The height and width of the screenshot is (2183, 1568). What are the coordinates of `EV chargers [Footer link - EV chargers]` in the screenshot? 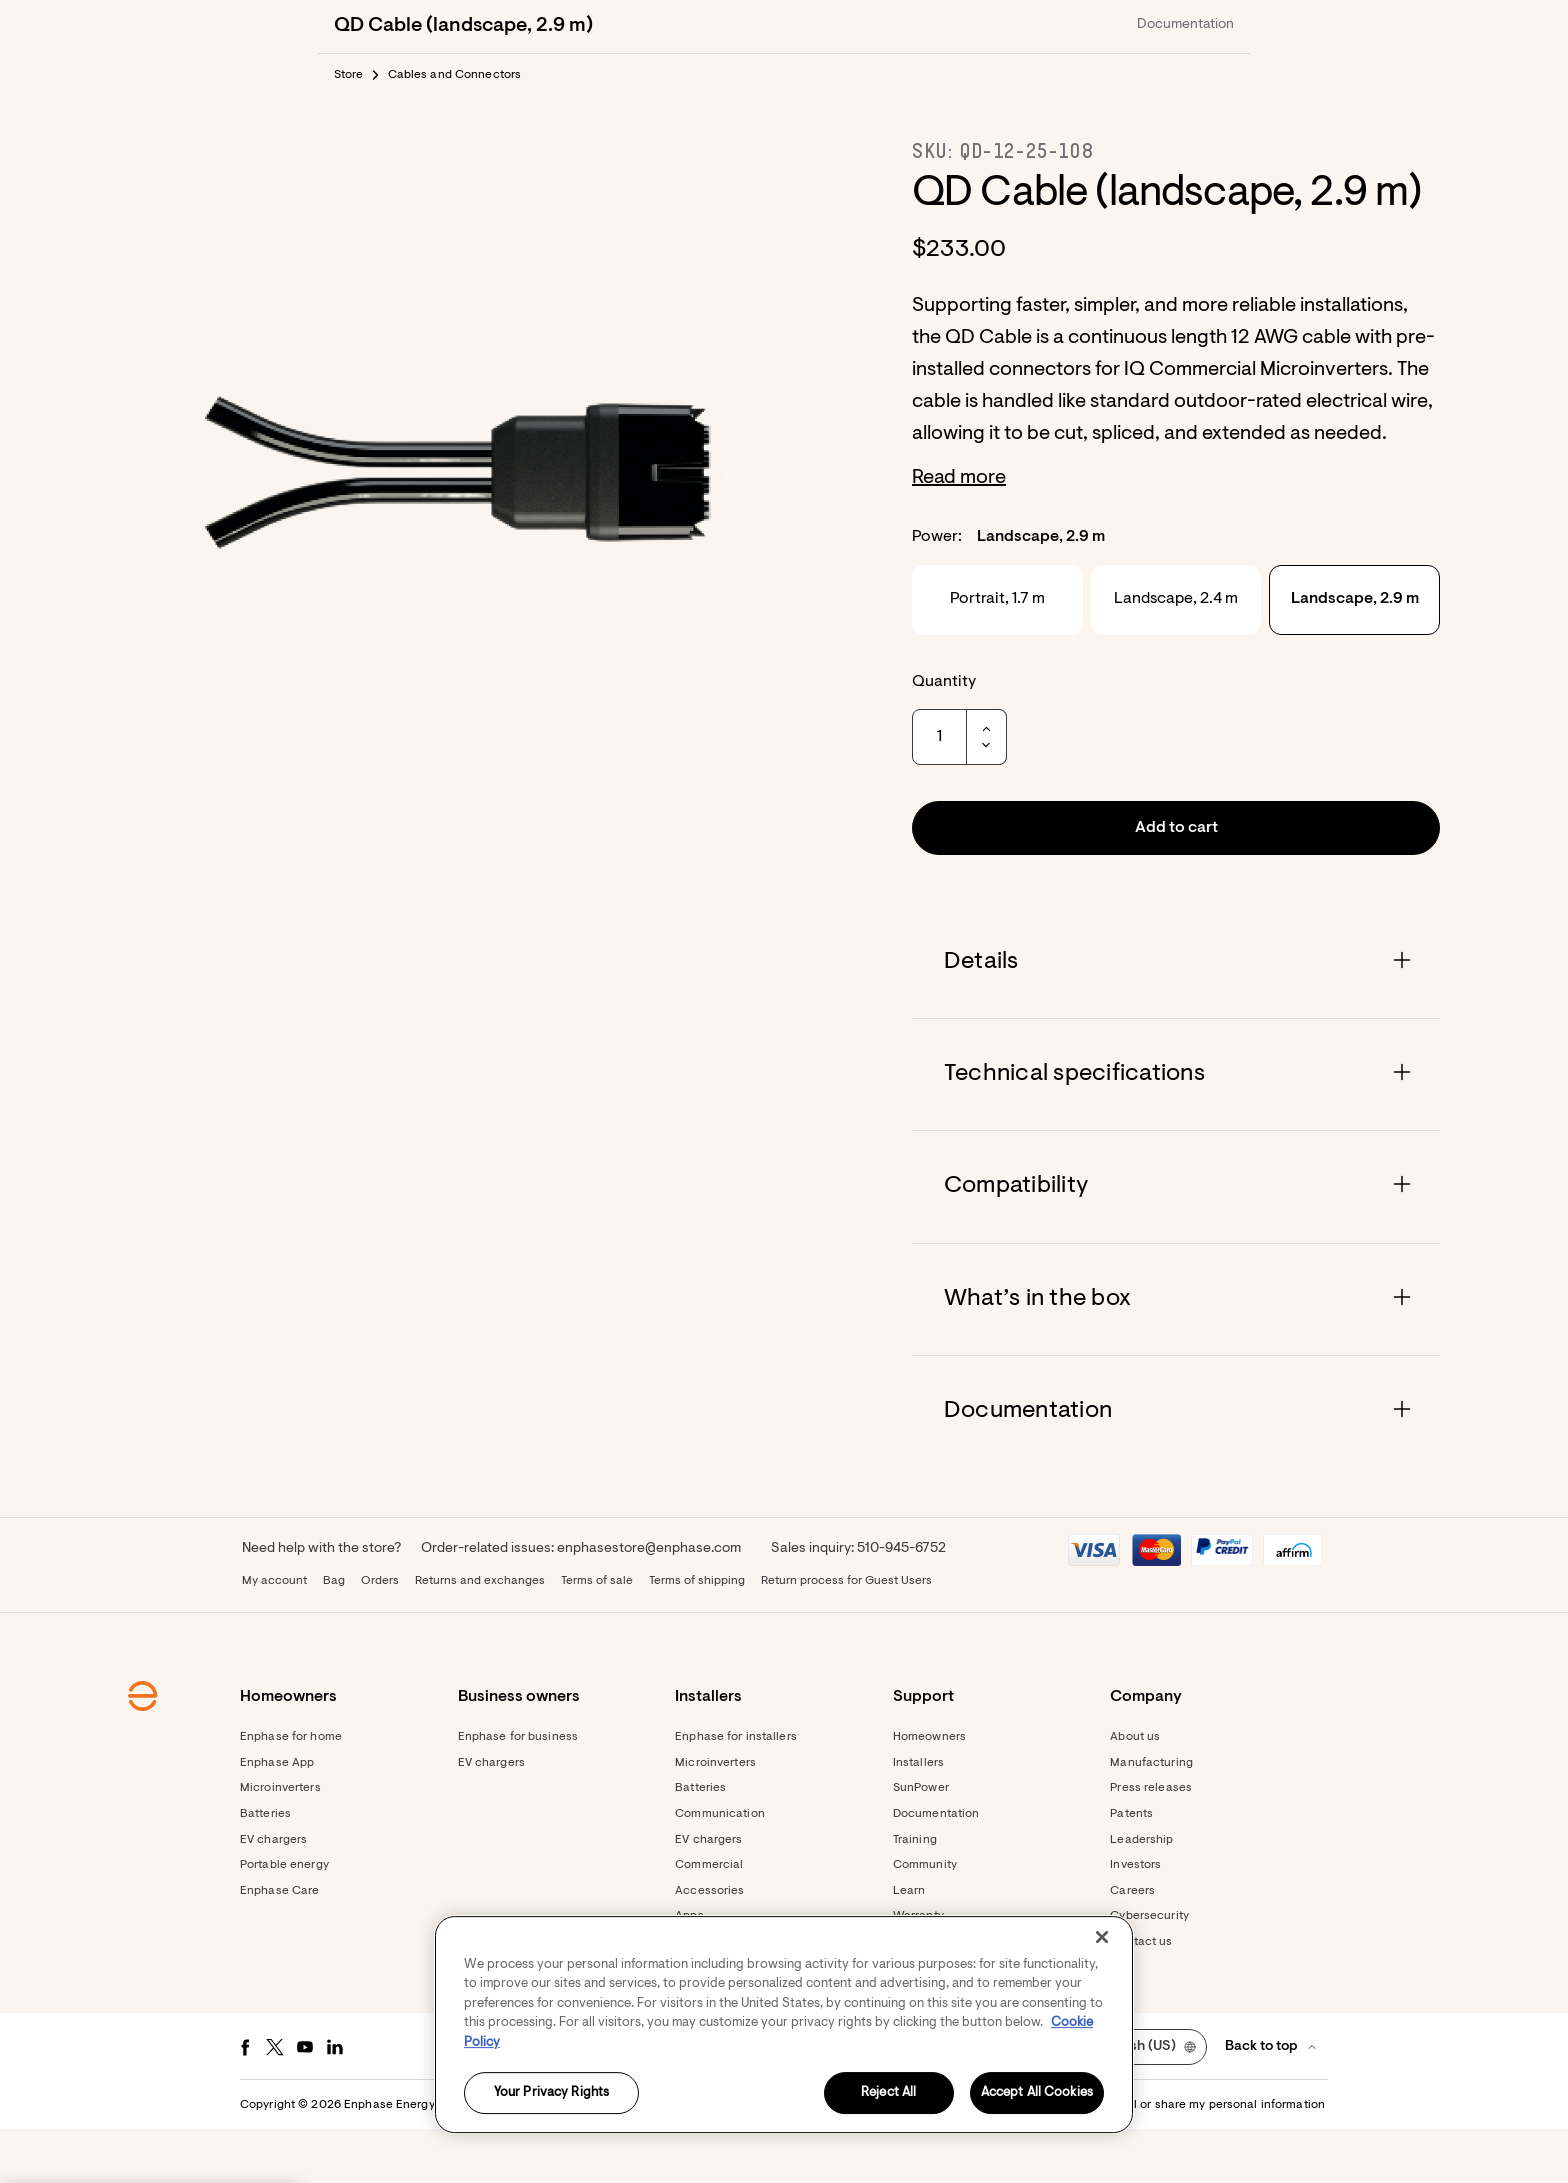 It's located at (273, 1894).